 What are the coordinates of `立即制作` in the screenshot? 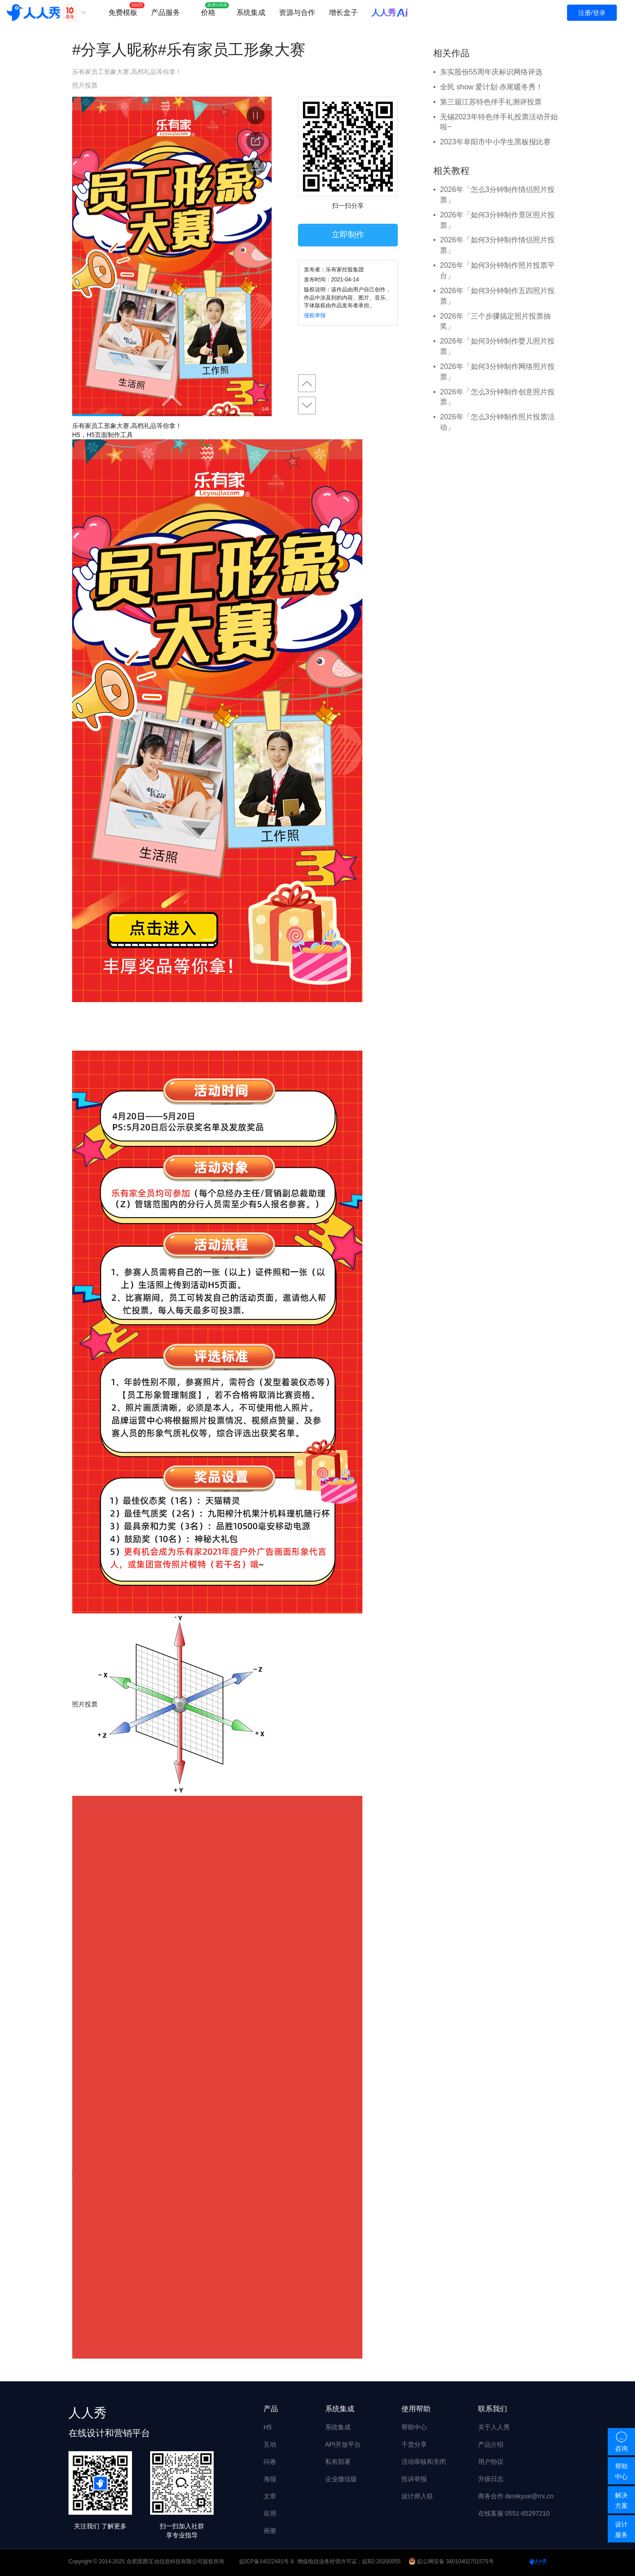 It's located at (348, 234).